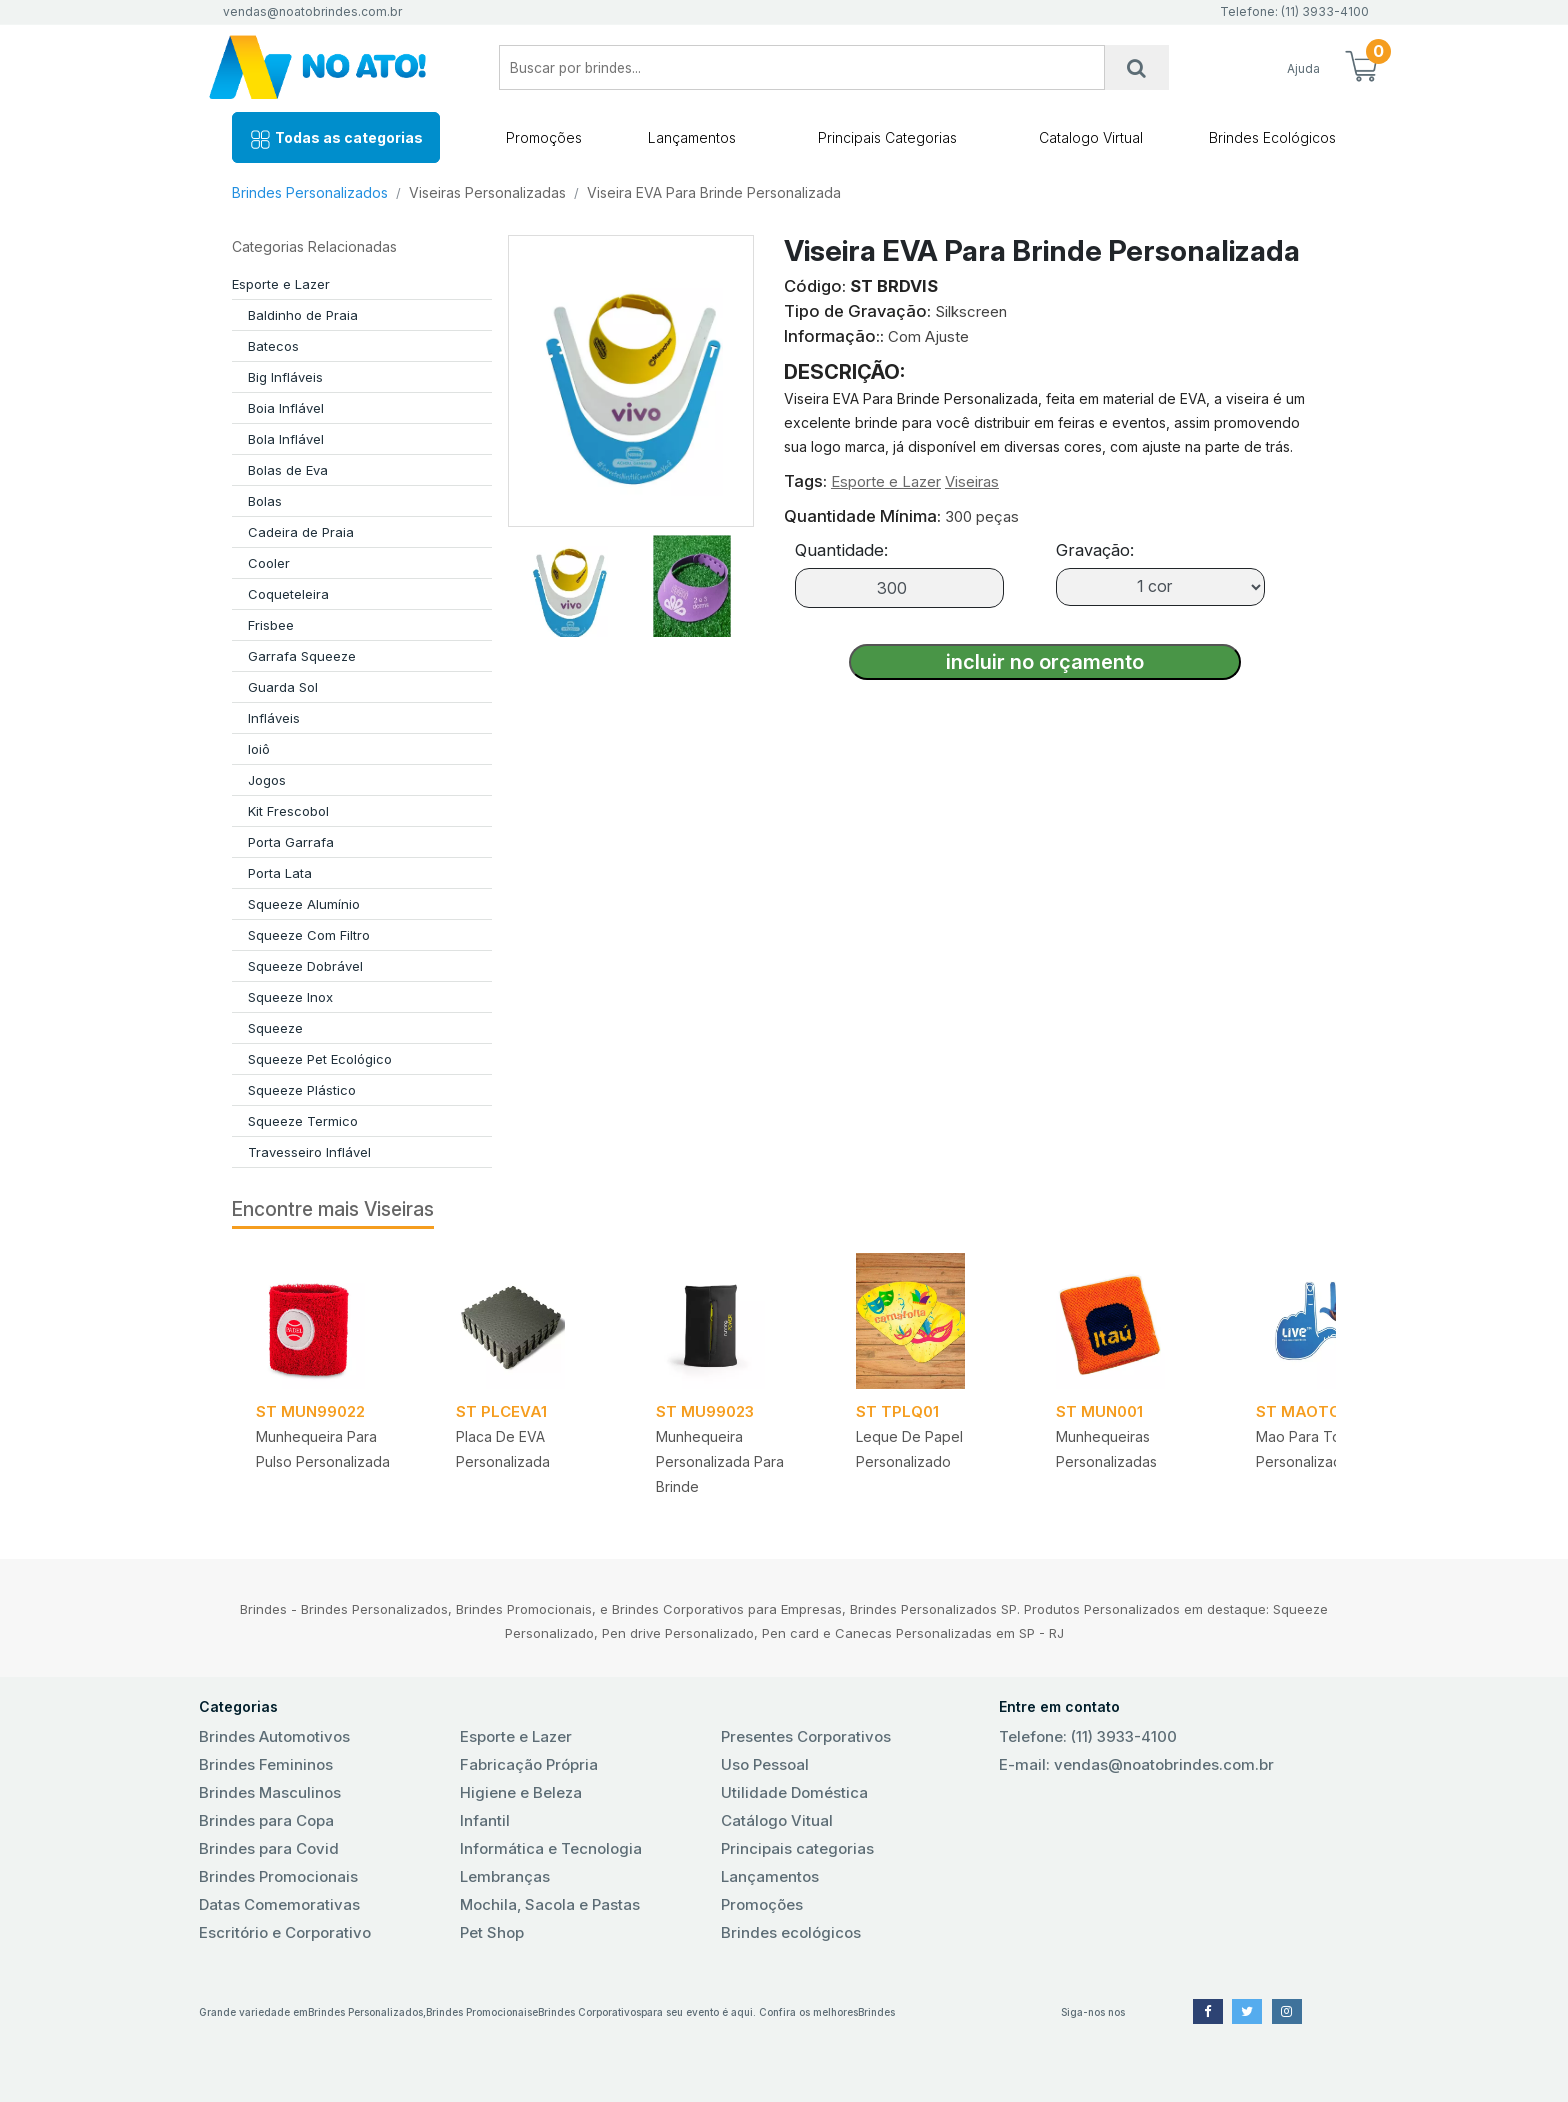  Describe the element at coordinates (492, 1932) in the screenshot. I see `Pet Shop` at that location.